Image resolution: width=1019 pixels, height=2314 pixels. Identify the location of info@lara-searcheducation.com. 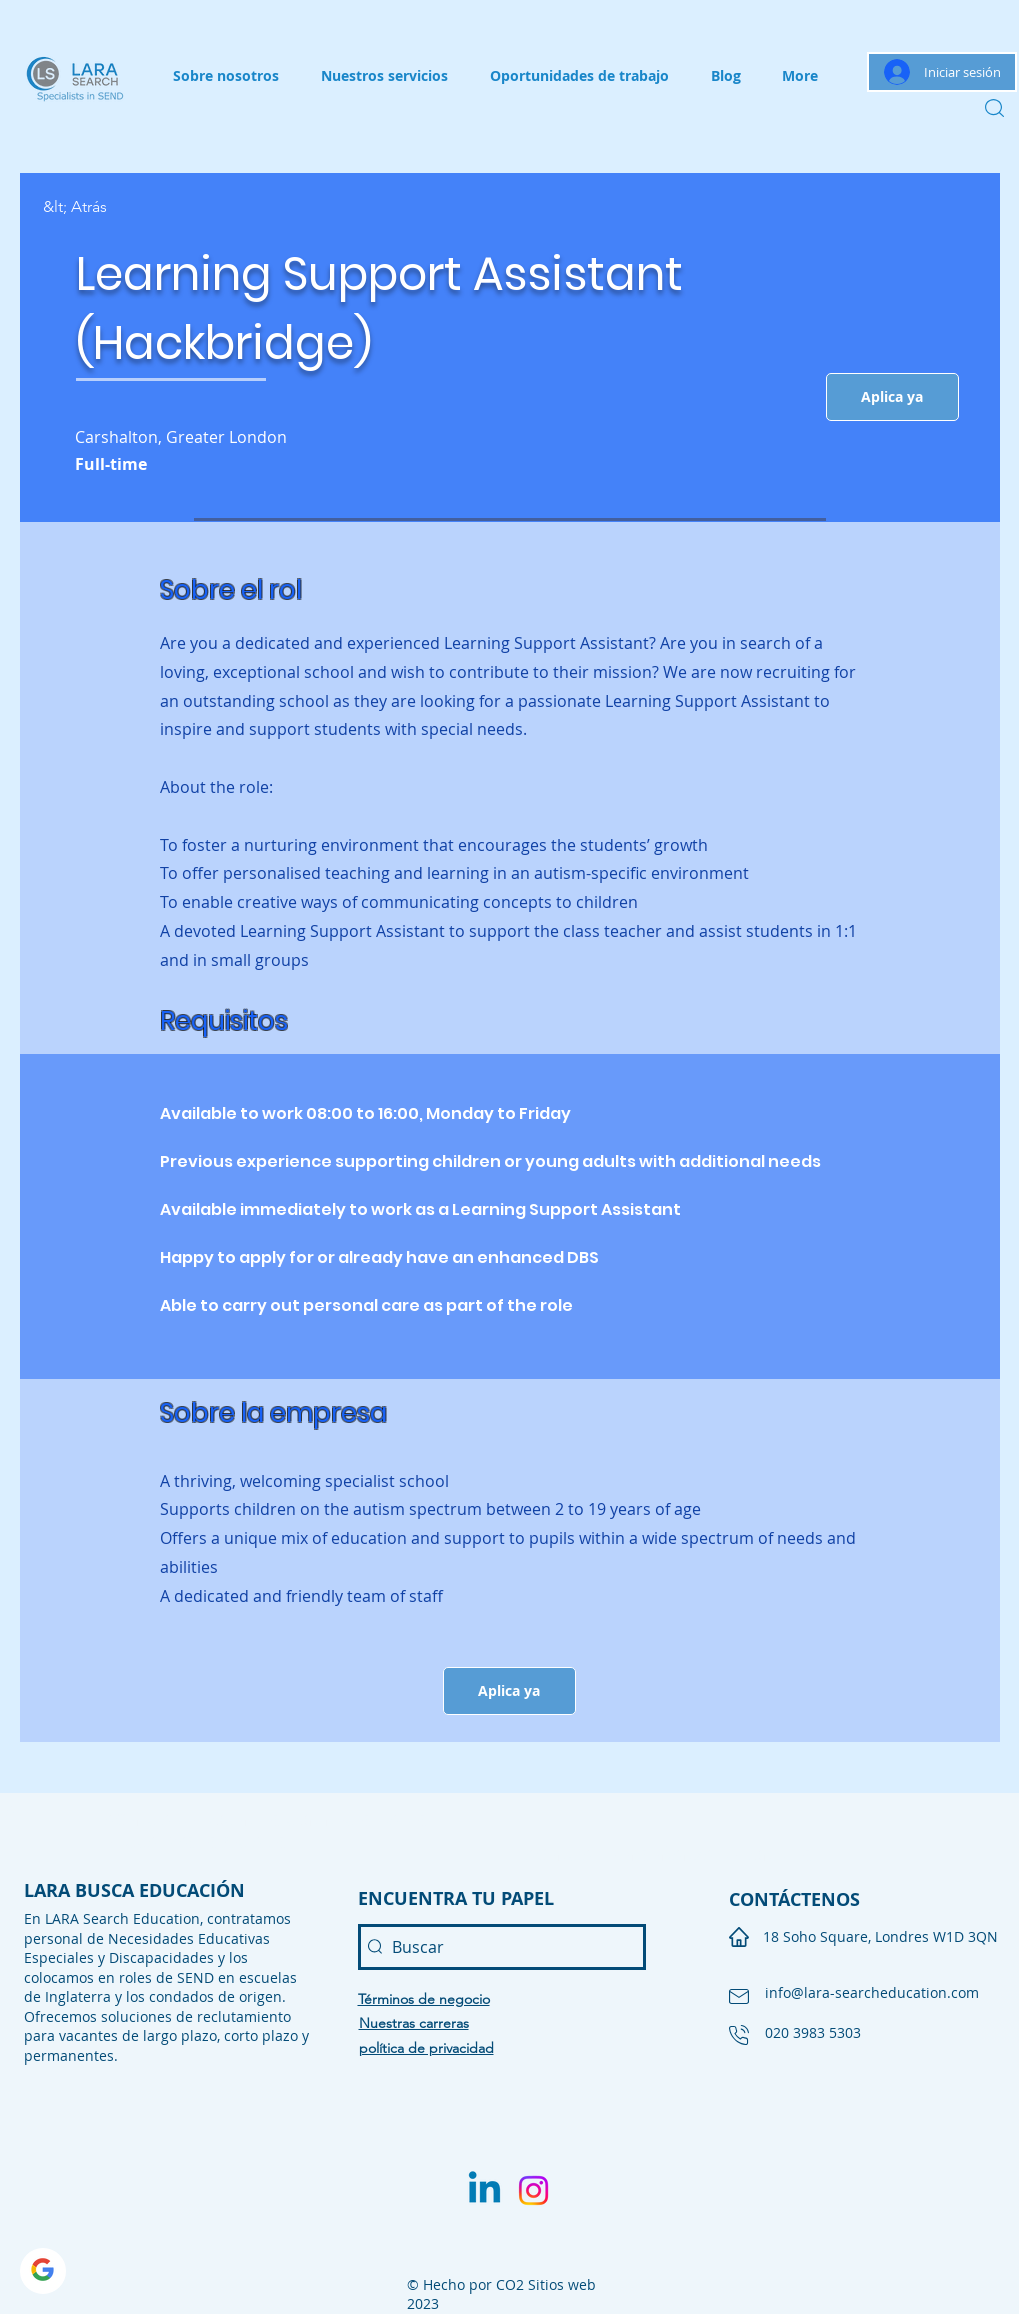
(872, 1992).